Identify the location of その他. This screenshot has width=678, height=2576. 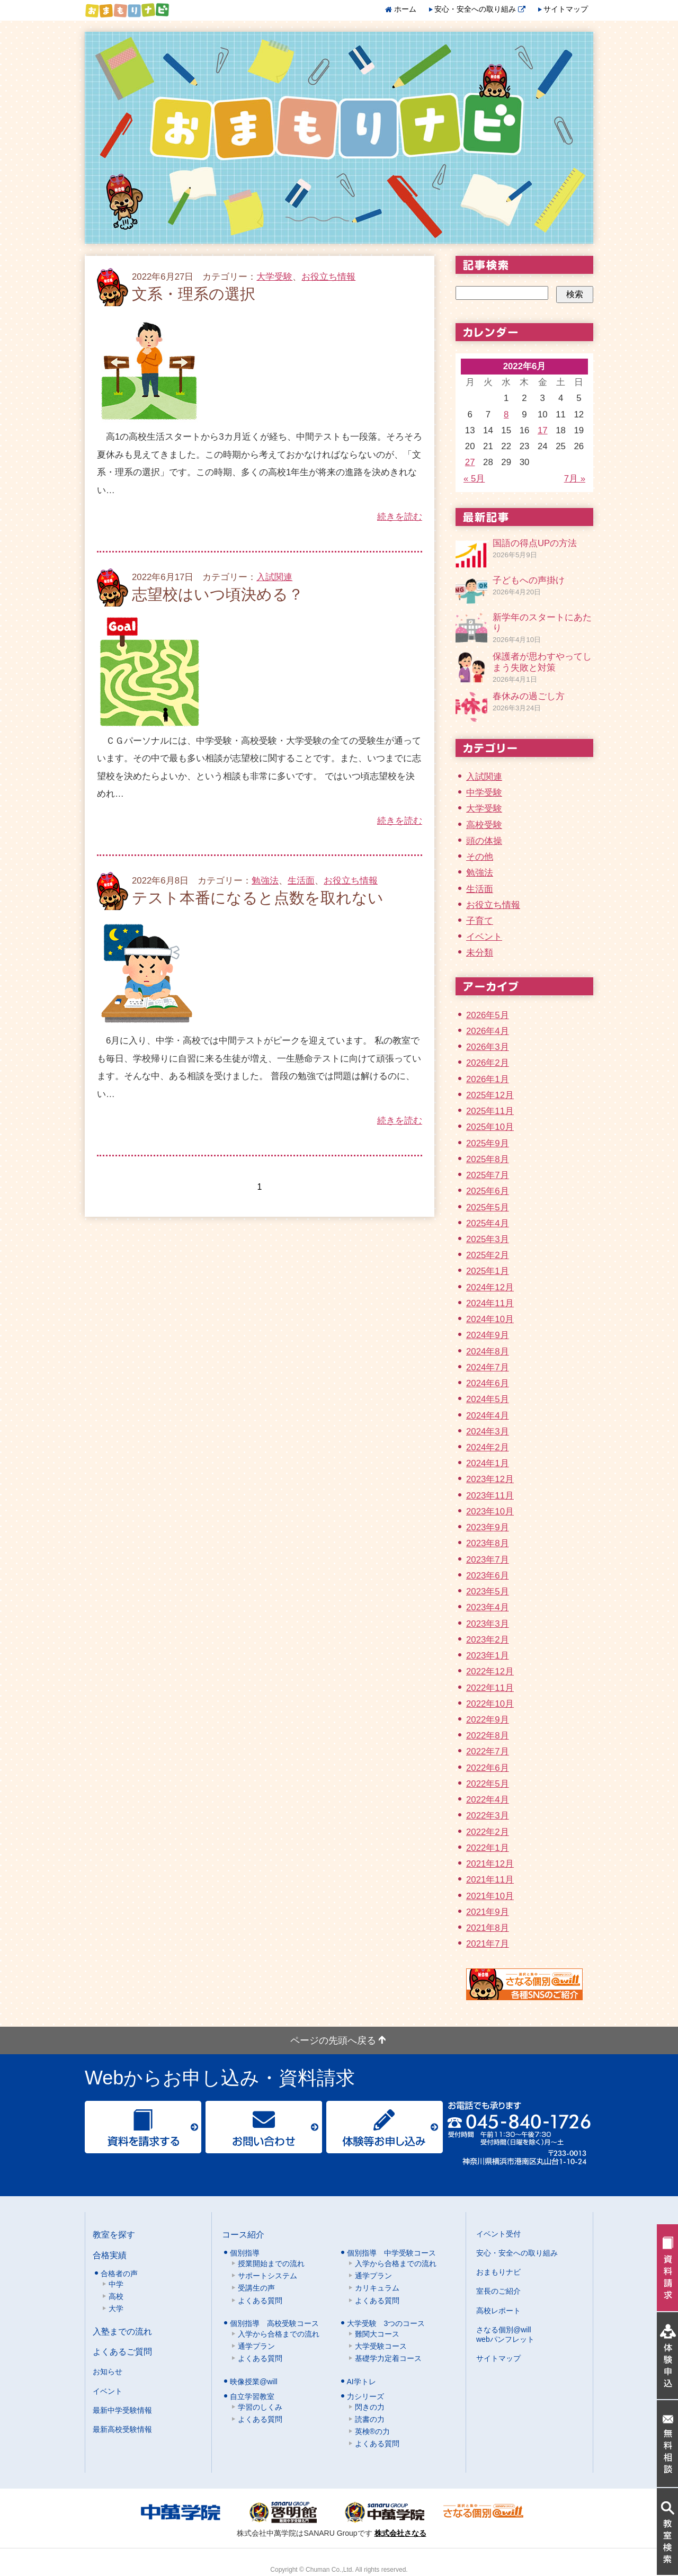
(479, 857).